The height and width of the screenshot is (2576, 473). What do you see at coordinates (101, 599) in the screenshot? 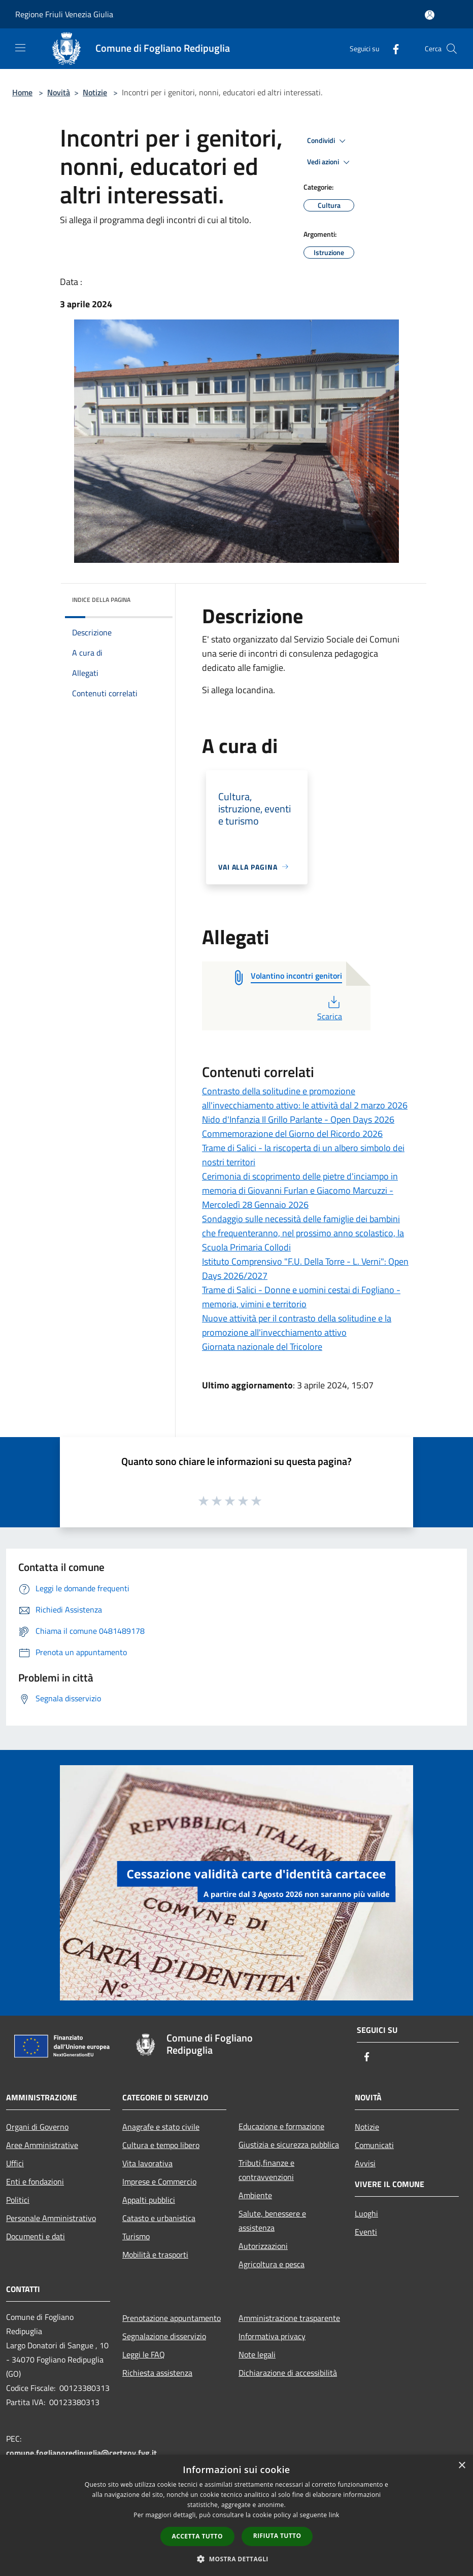
I see `Indice della pagina [button]` at bounding box center [101, 599].